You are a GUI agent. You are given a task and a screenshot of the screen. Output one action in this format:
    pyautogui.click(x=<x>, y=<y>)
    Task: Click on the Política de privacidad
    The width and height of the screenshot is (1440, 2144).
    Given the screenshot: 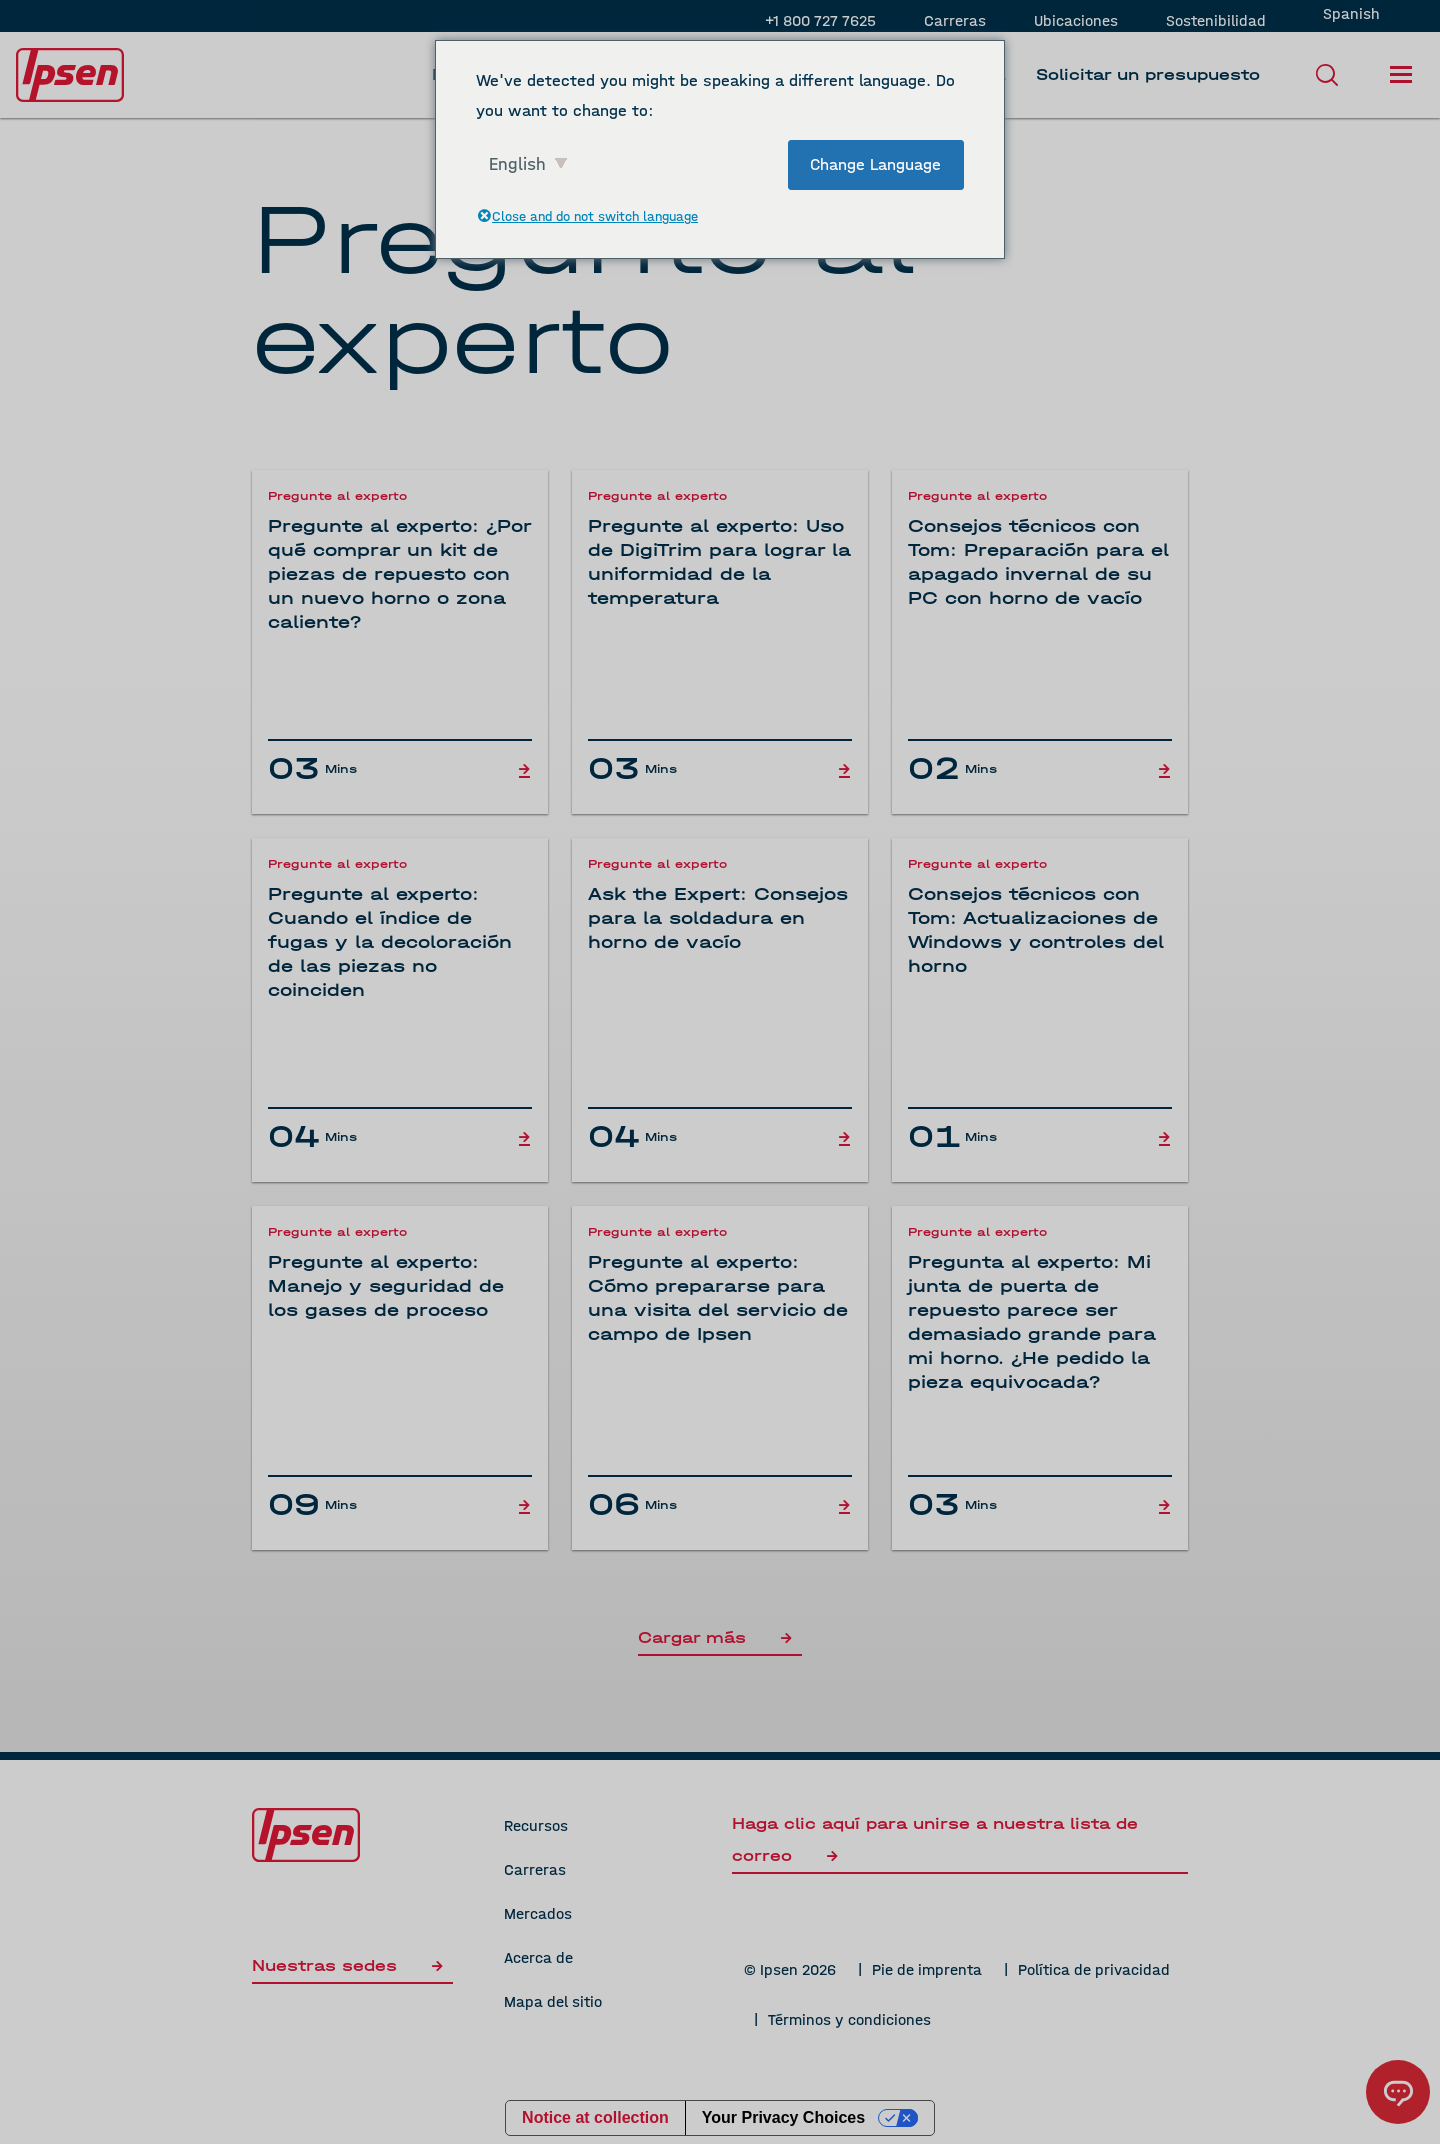 What is the action you would take?
    pyautogui.click(x=1094, y=1969)
    